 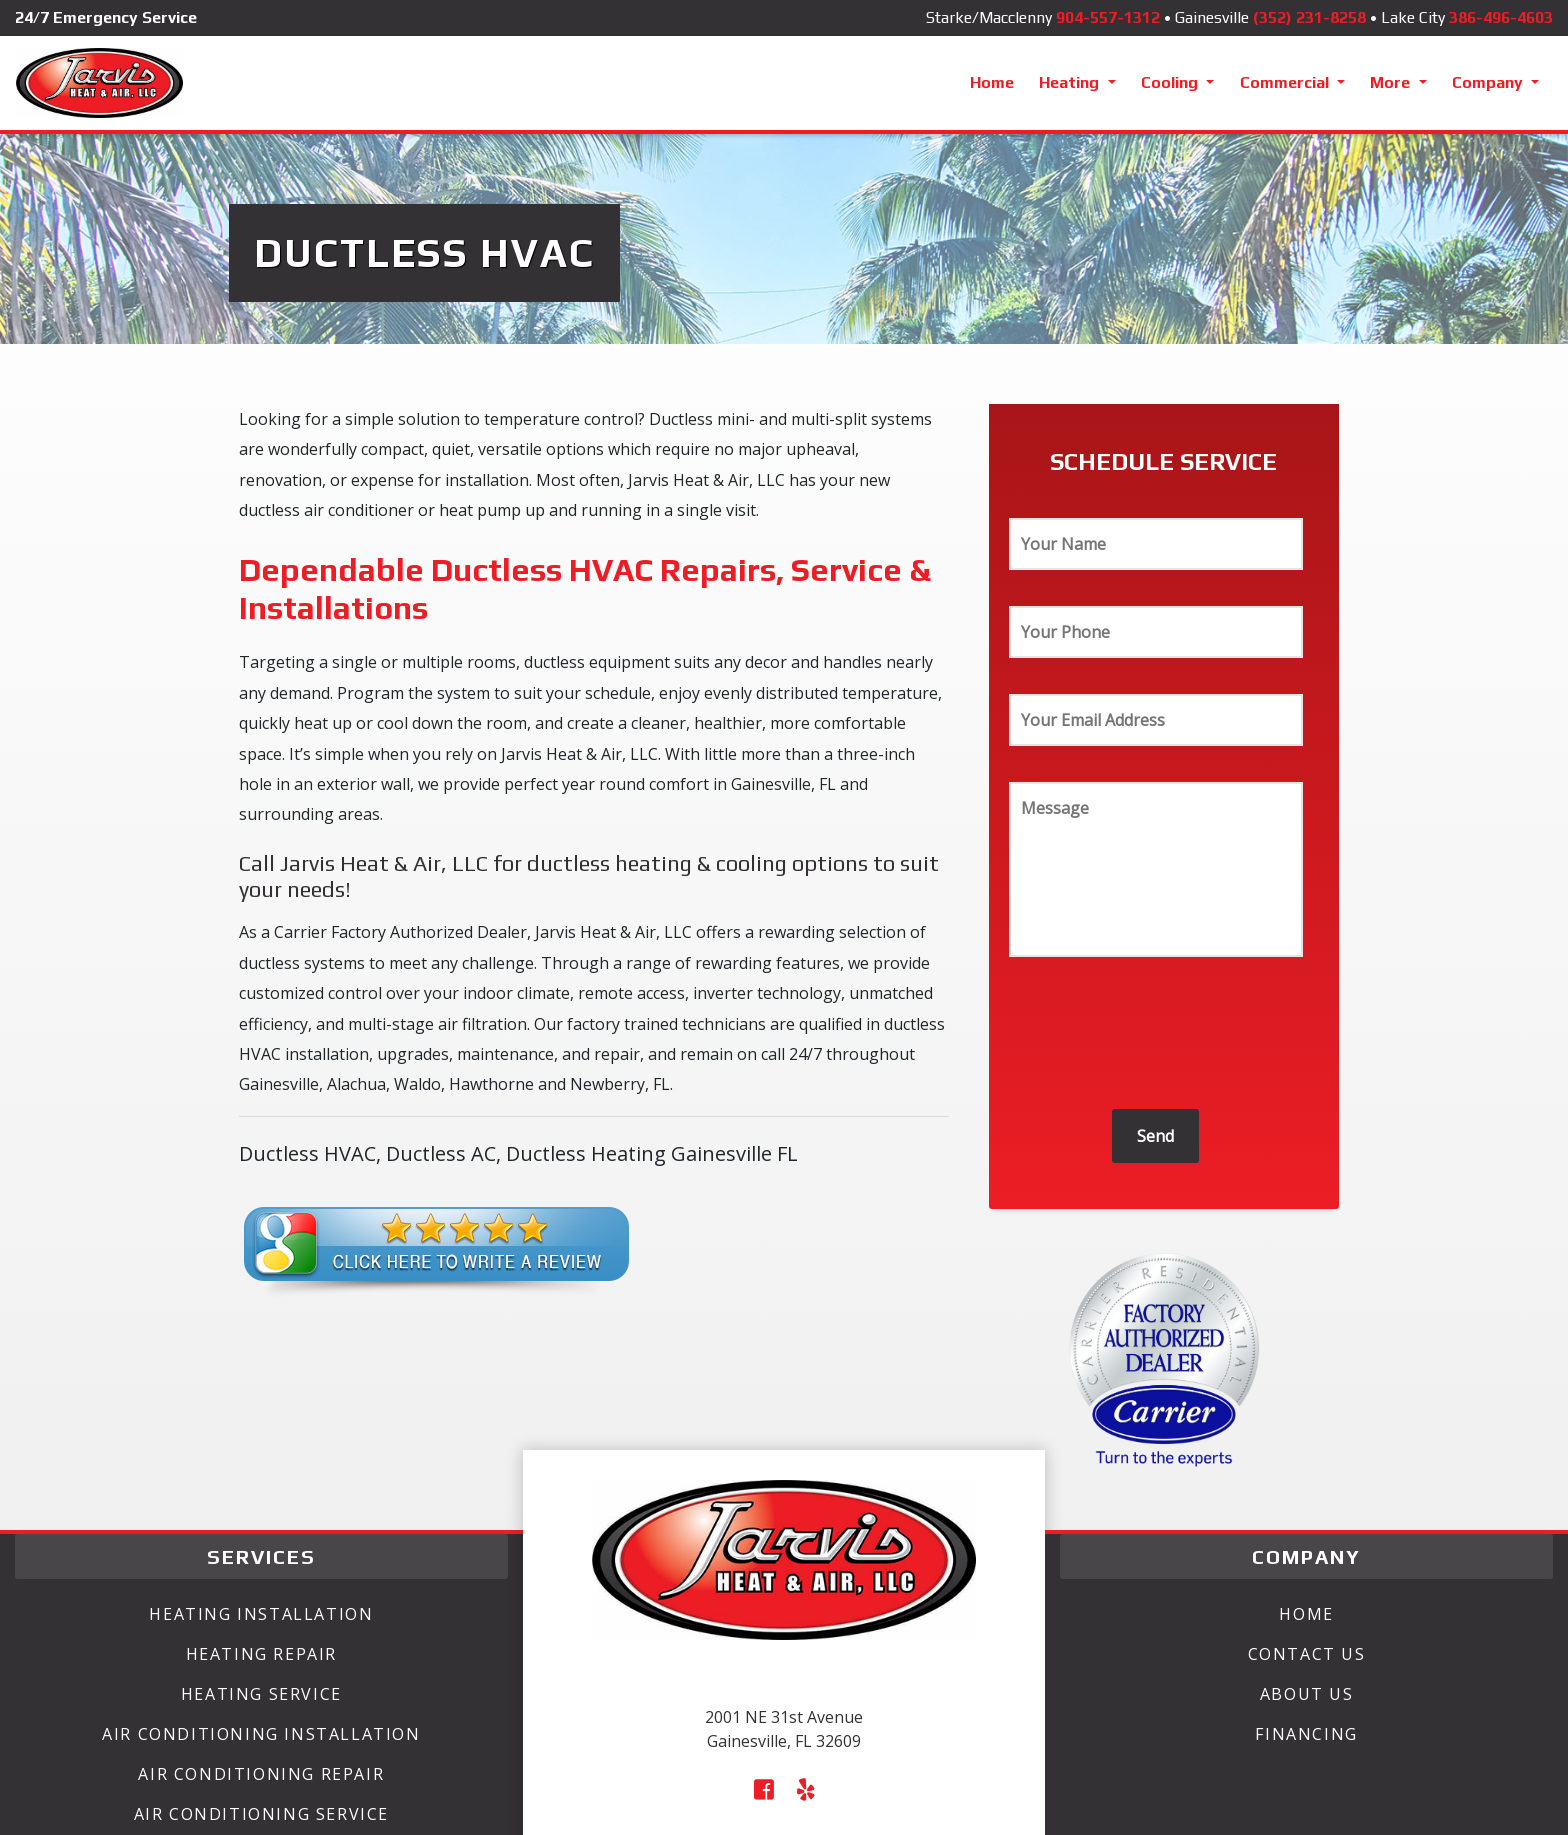 I want to click on About Us, so click(x=1307, y=1694).